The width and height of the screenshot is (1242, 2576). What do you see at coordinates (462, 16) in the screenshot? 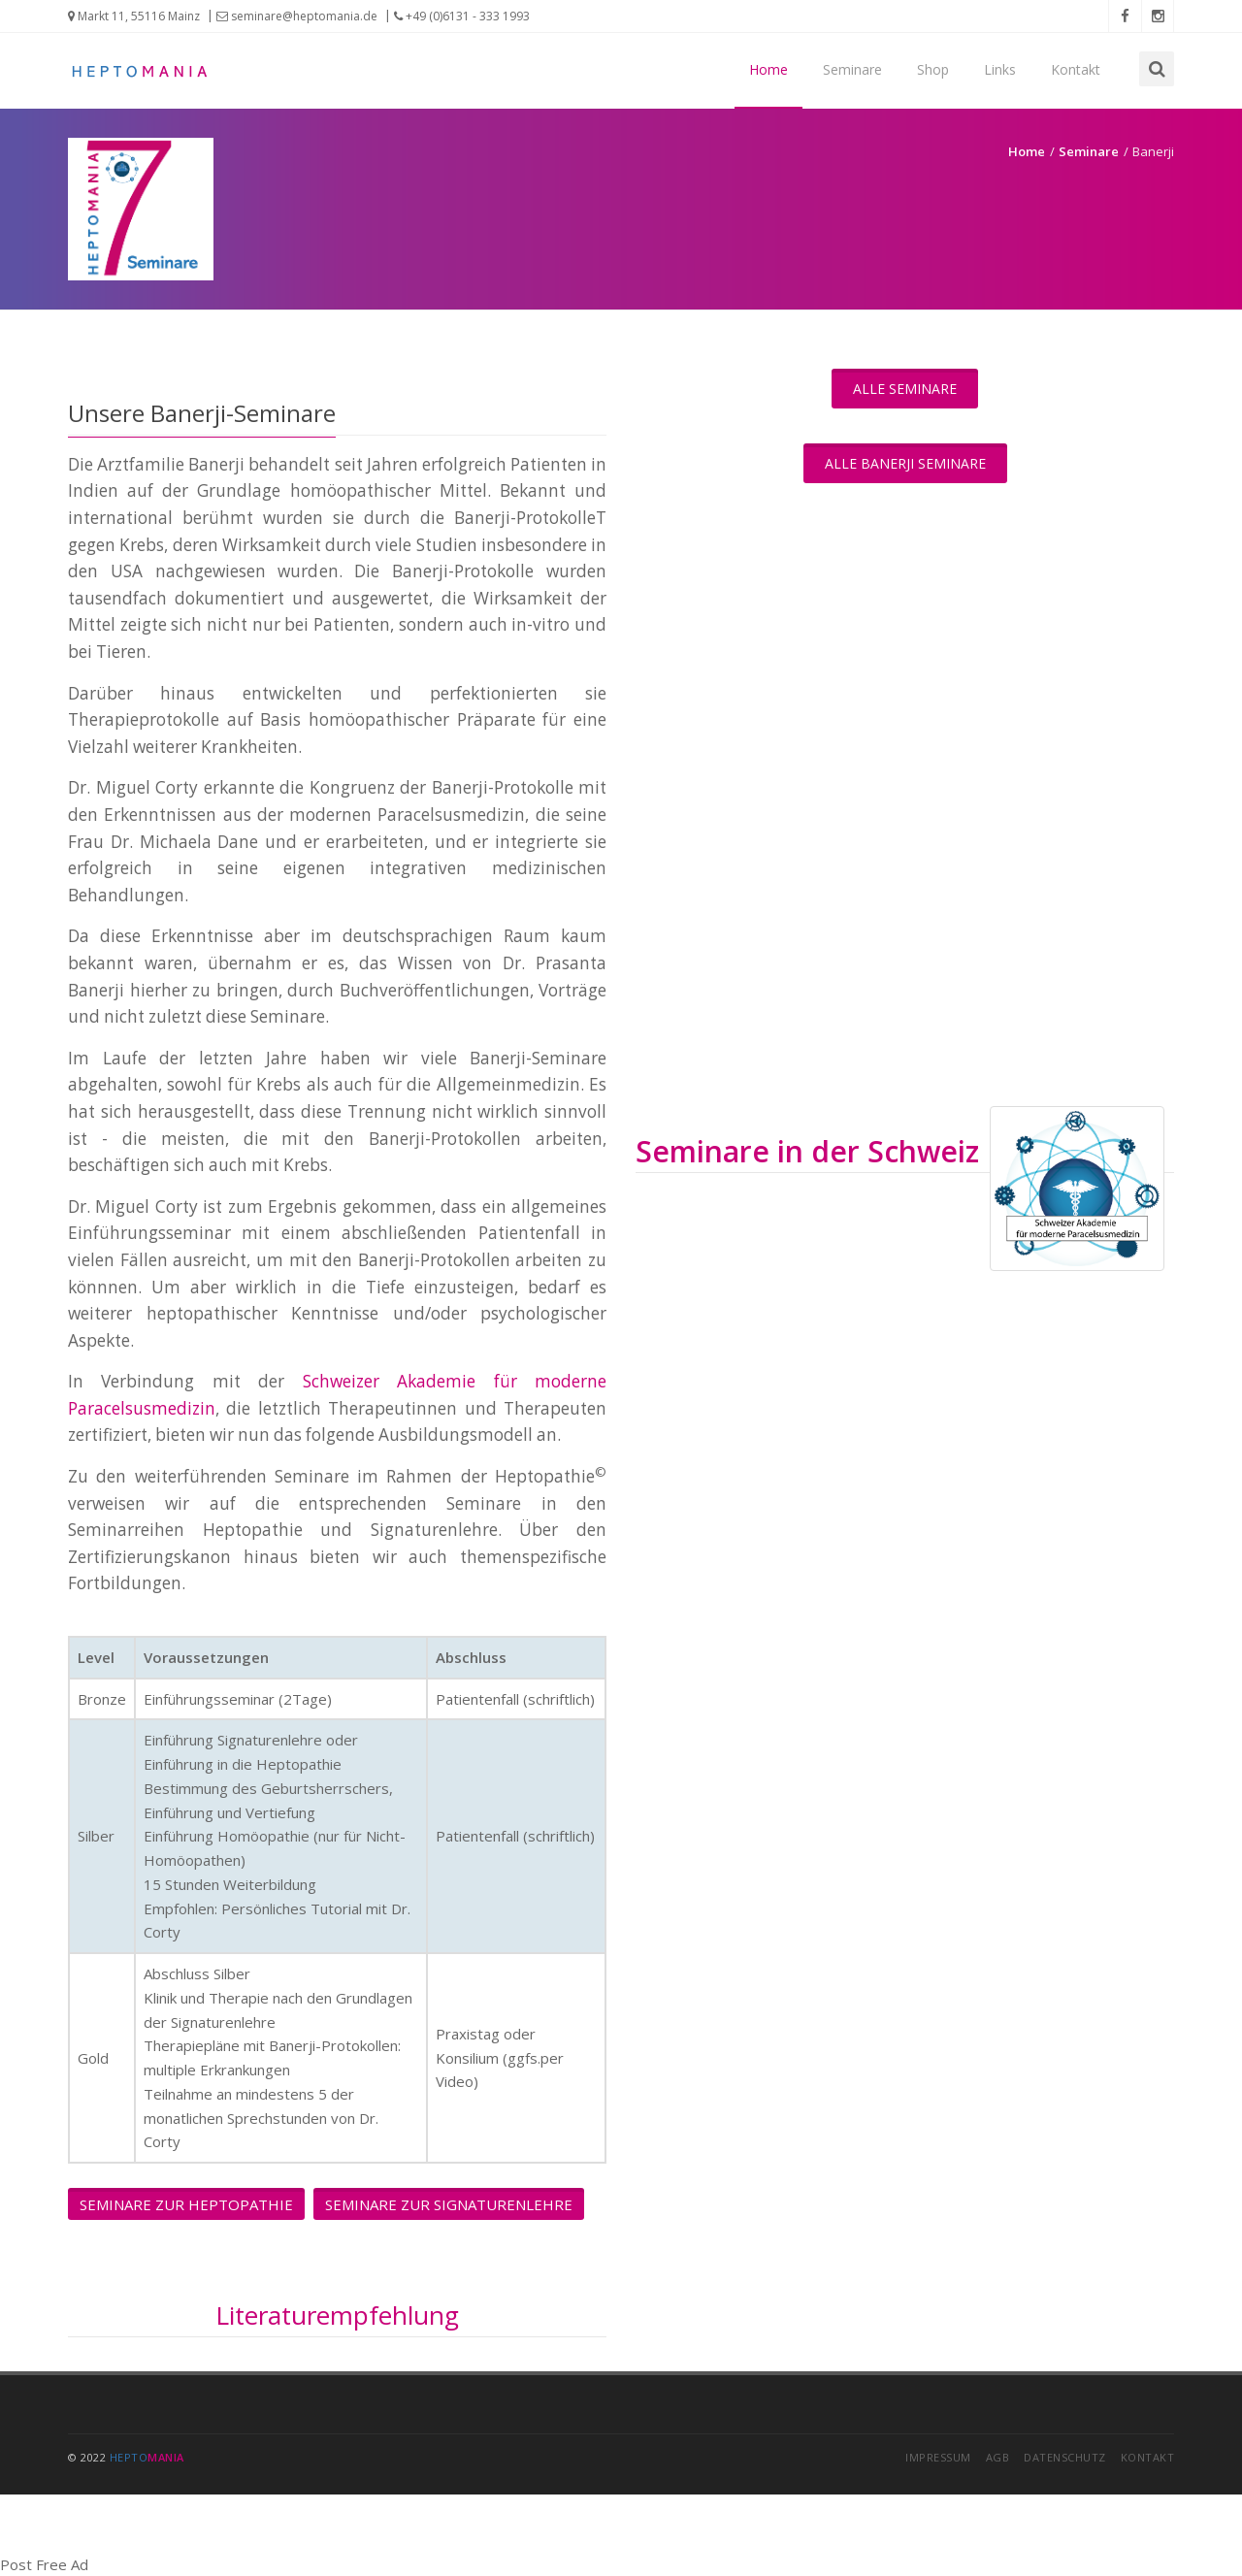
I see `+49 (0)6131 - 333 1993` at bounding box center [462, 16].